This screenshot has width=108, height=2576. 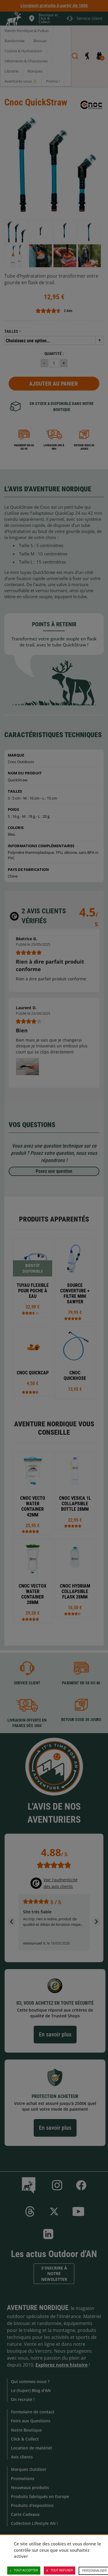 I want to click on Service client, so click(x=27, y=1683).